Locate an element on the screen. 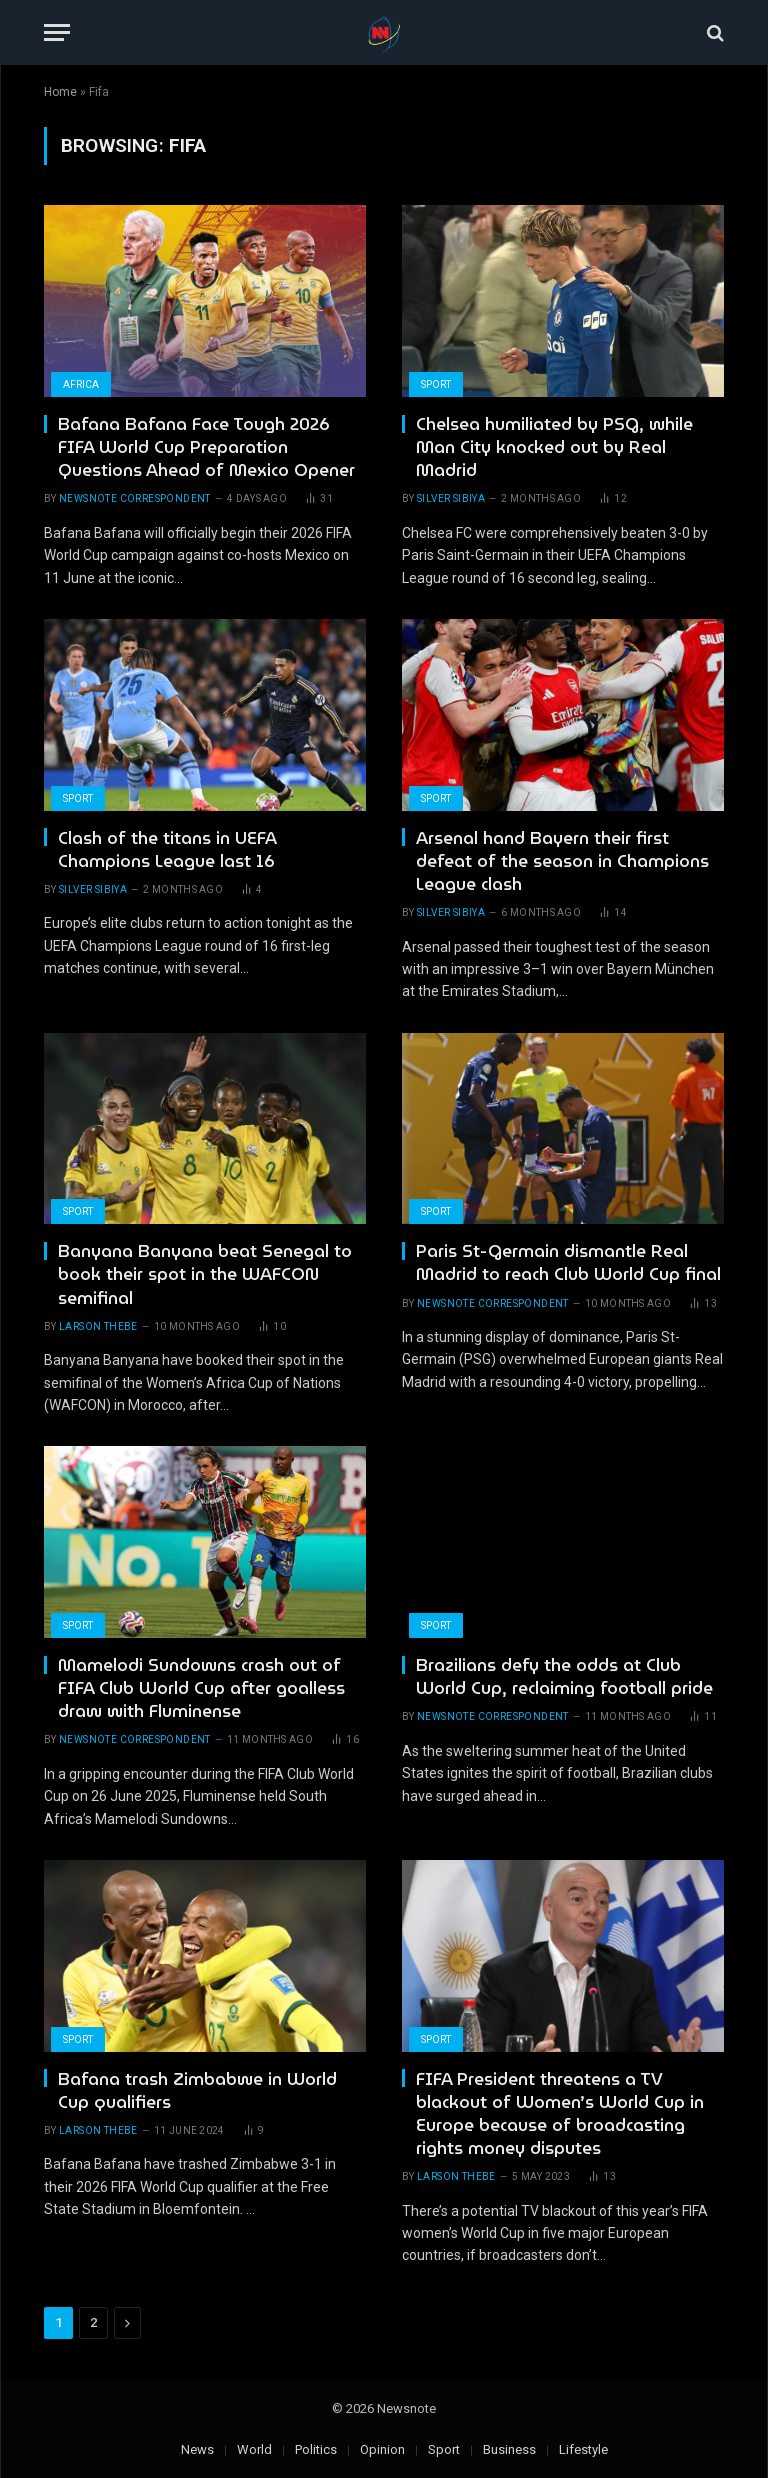 The width and height of the screenshot is (768, 2478). Opinion is located at coordinates (382, 2449).